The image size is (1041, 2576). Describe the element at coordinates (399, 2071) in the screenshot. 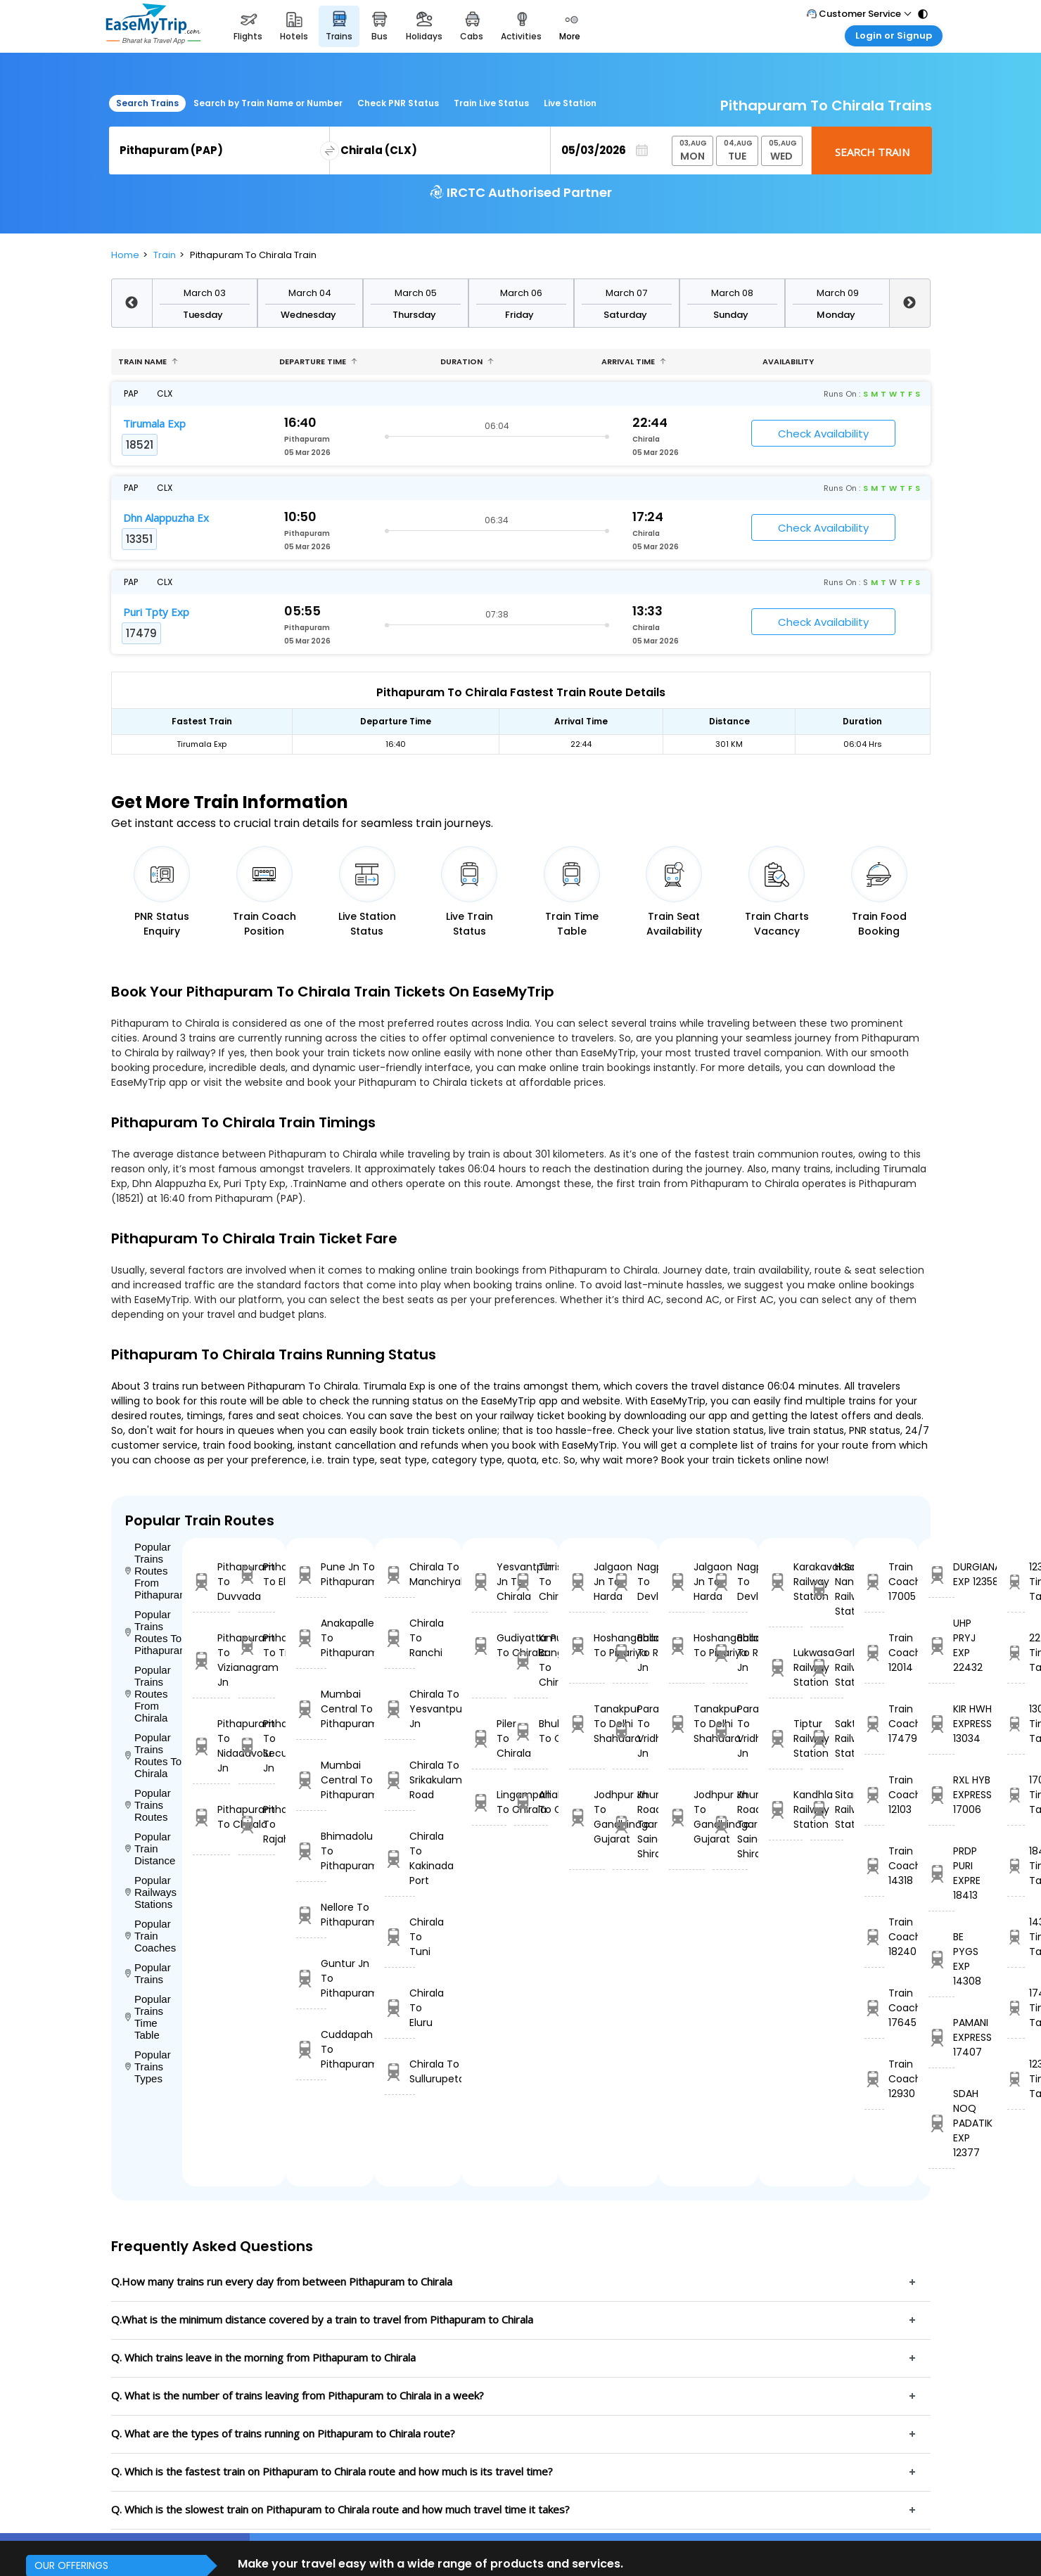

I see `Chirala To Sullurupeta` at that location.